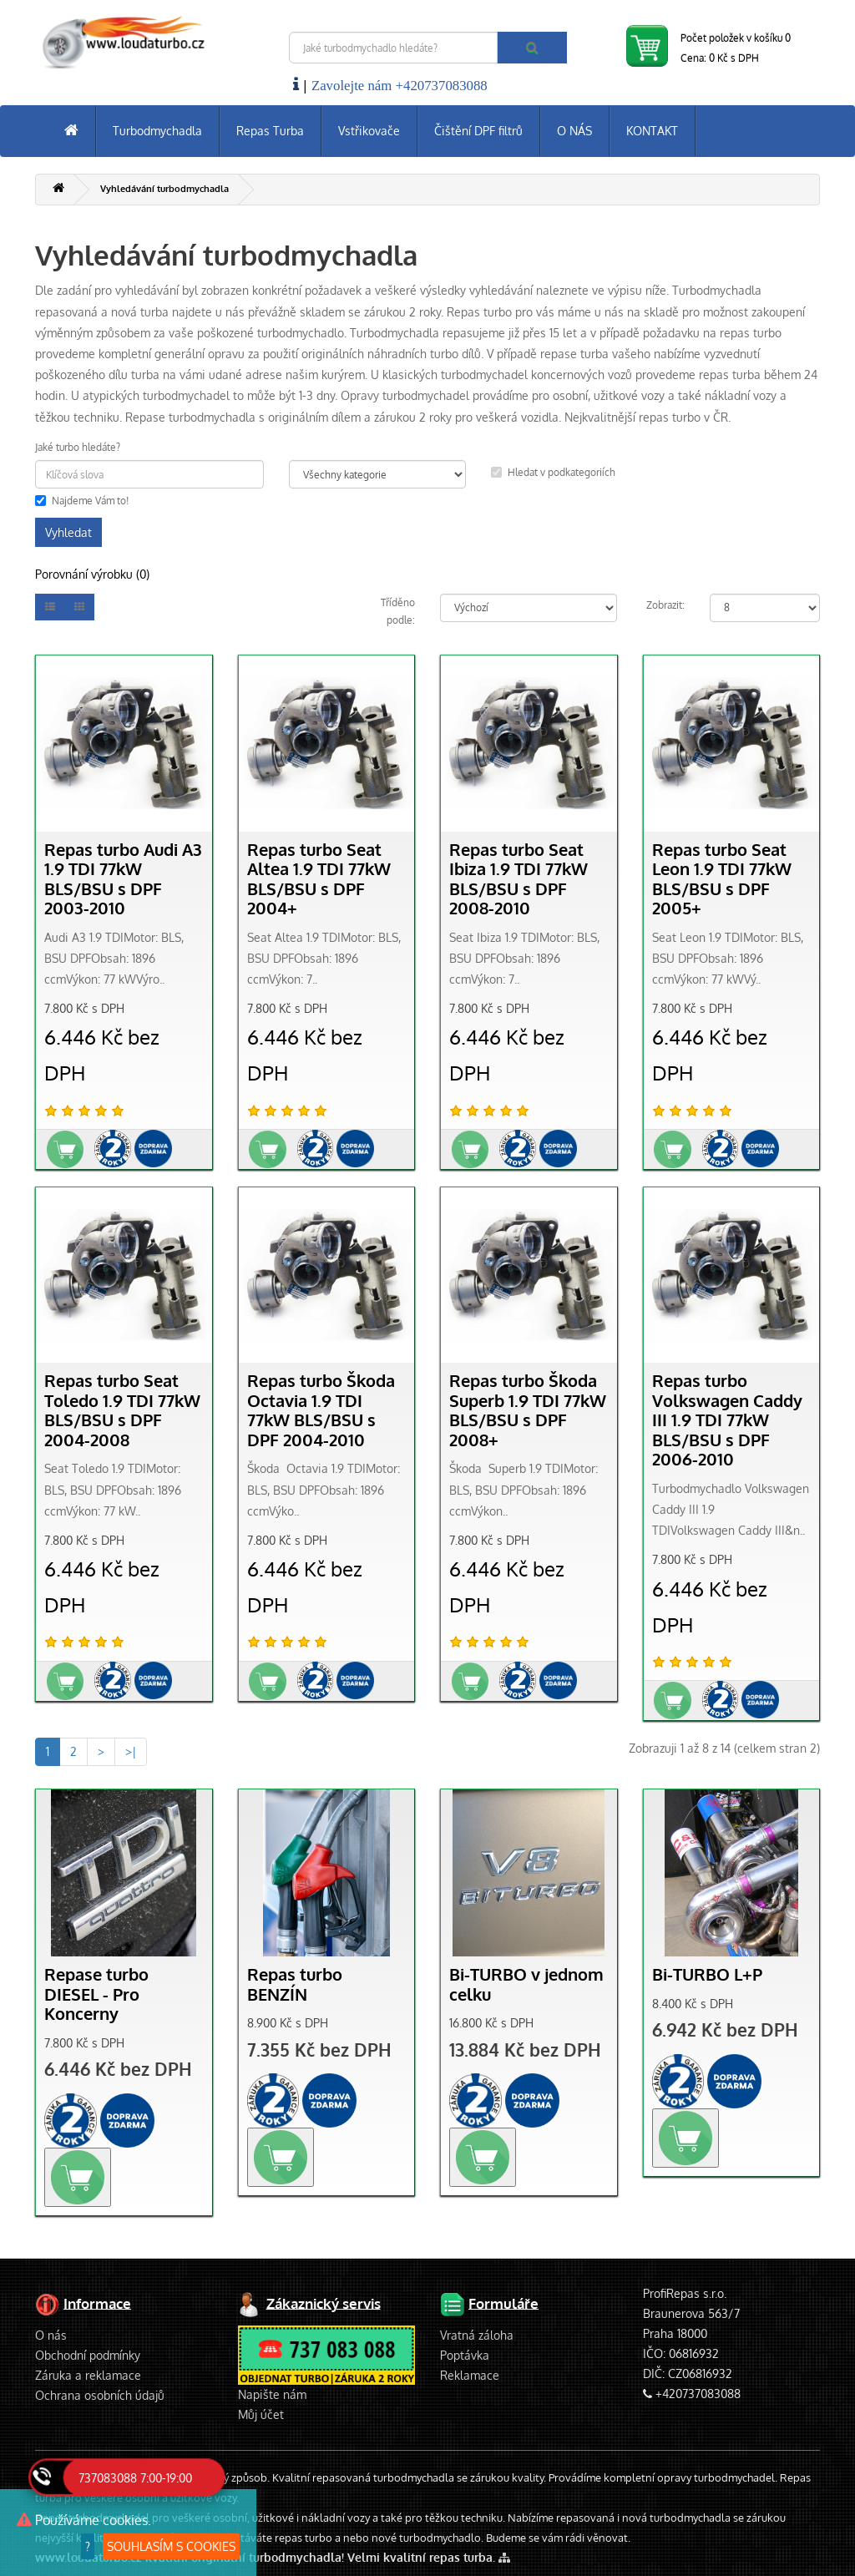 The image size is (855, 2576). I want to click on Poptávka, so click(464, 2355).